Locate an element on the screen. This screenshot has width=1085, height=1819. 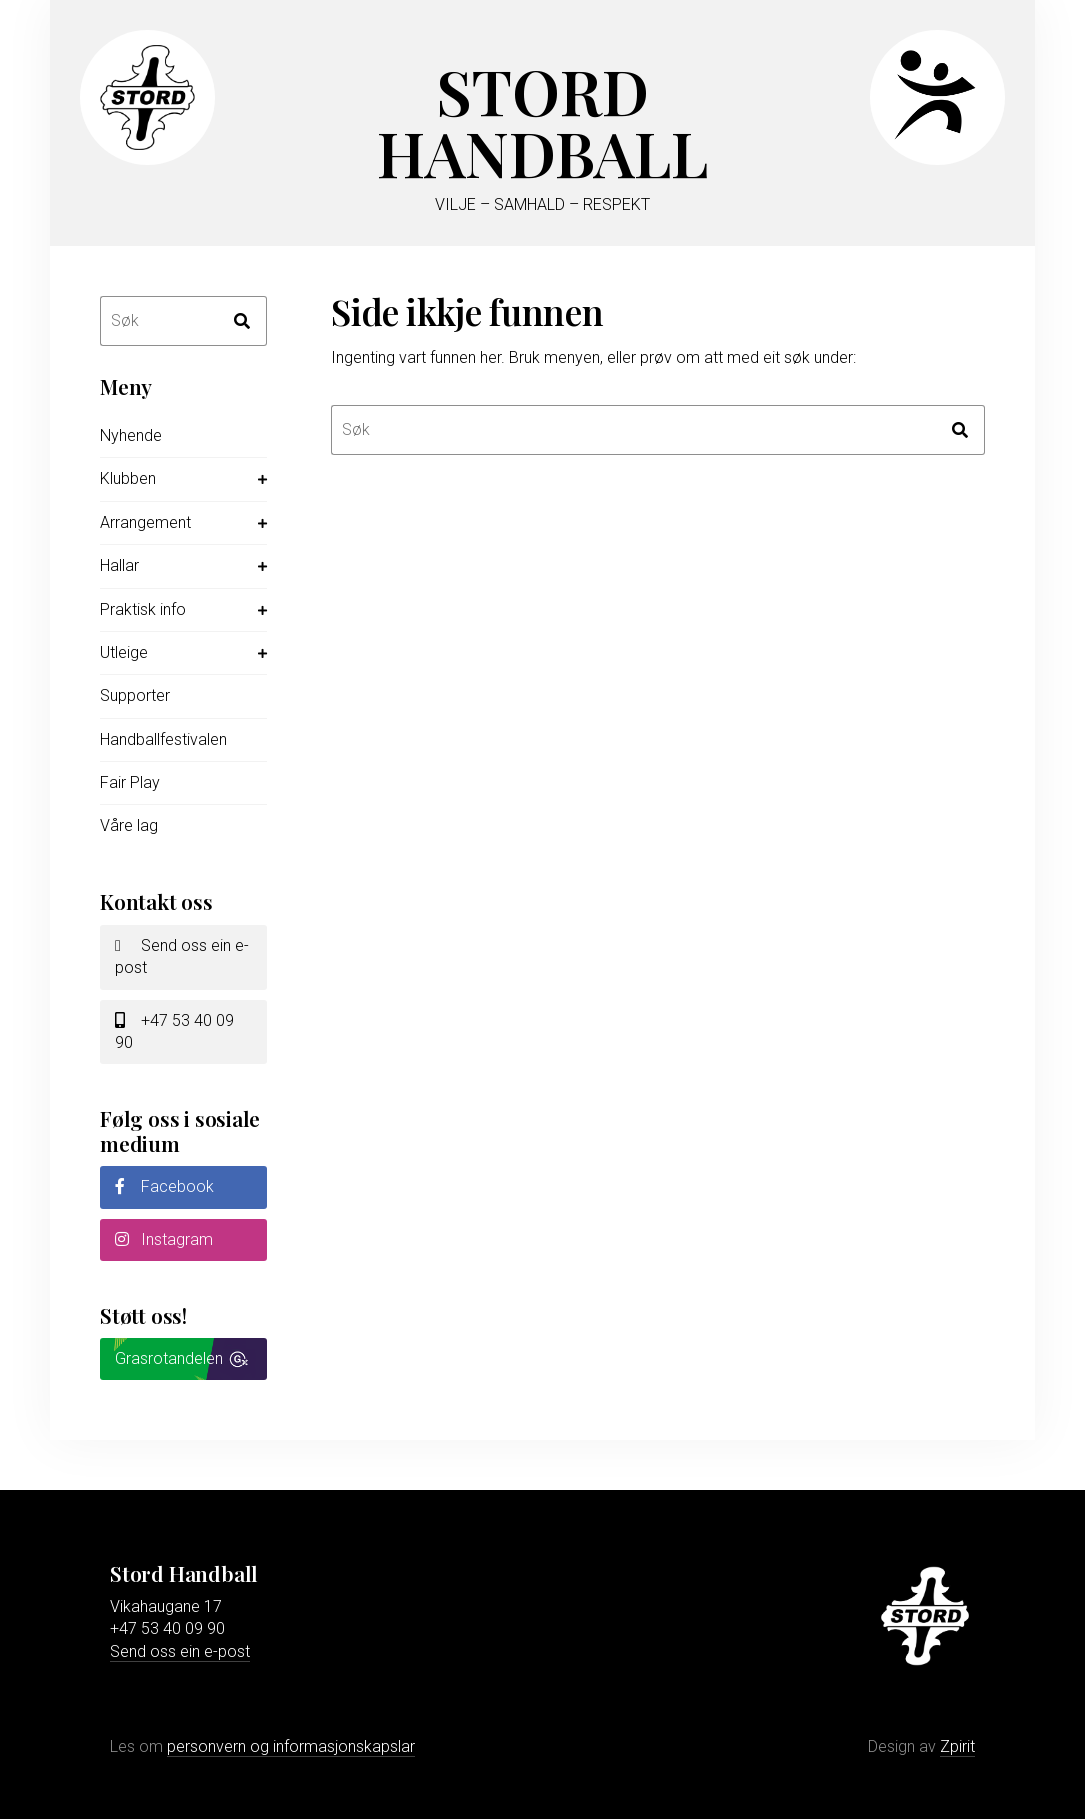
Hallar is located at coordinates (119, 565).